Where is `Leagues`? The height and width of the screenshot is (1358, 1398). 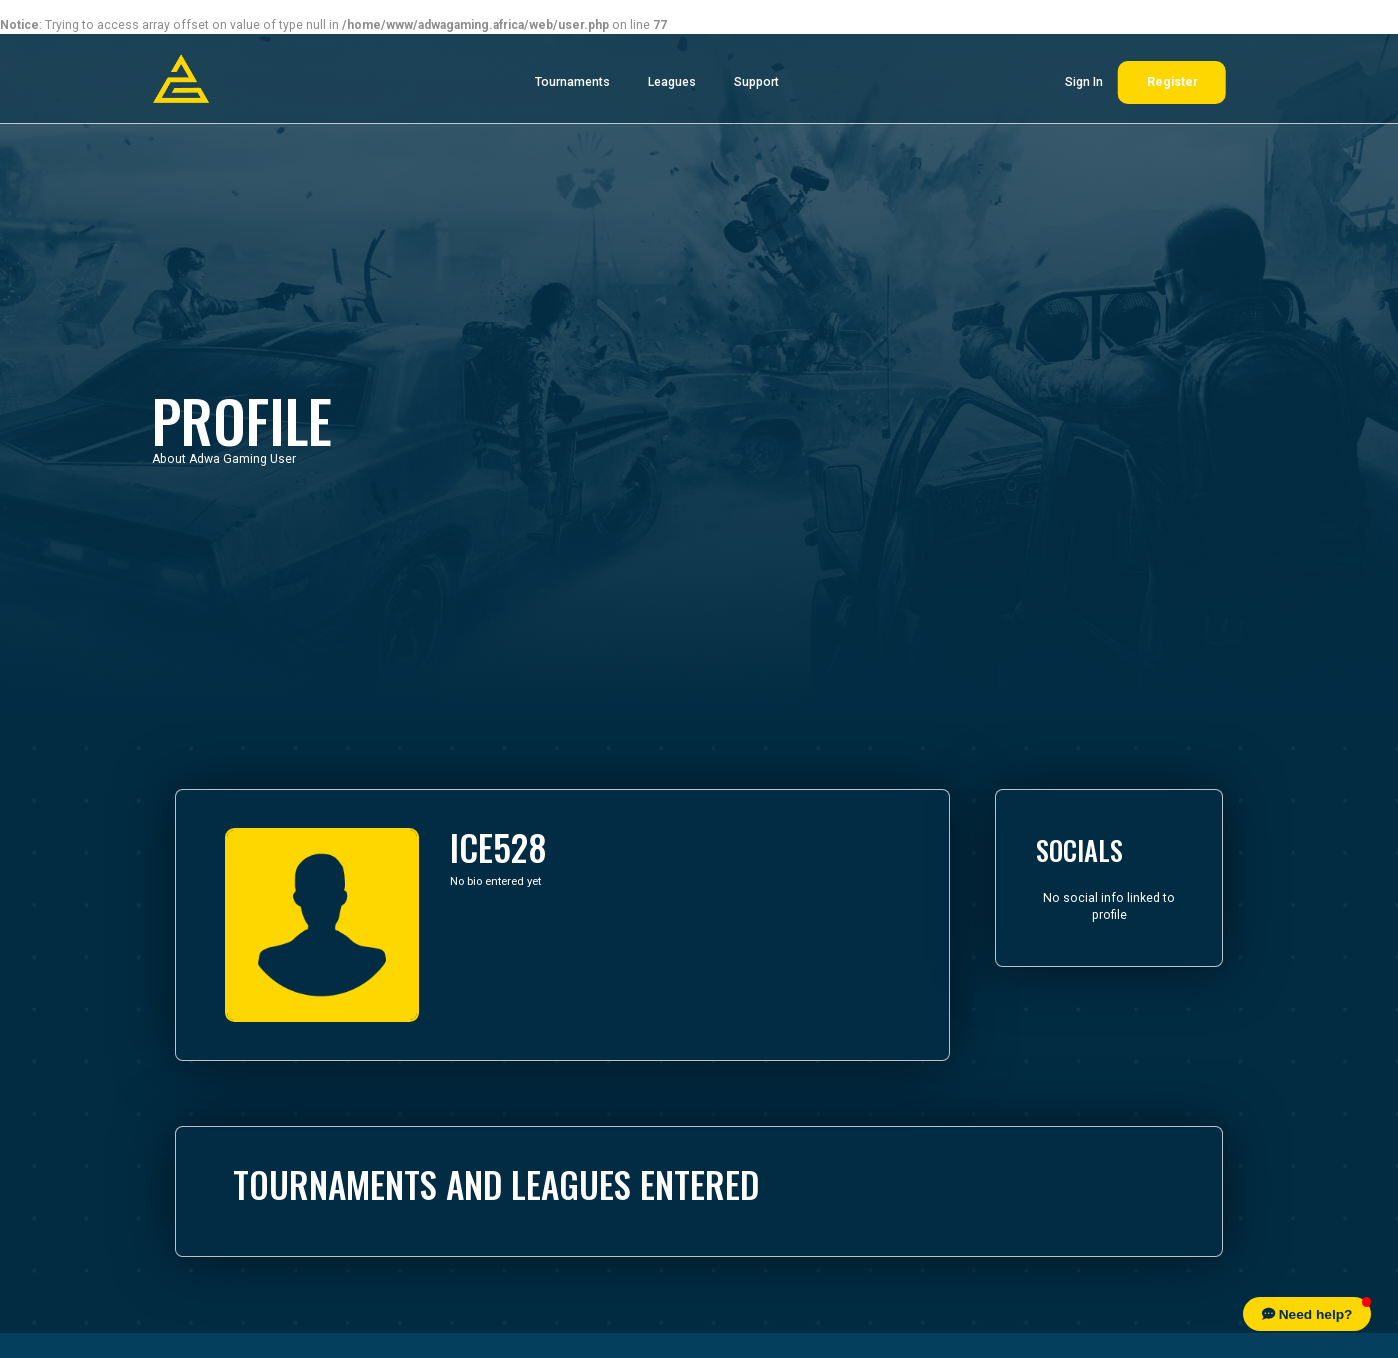
Leagues is located at coordinates (672, 82).